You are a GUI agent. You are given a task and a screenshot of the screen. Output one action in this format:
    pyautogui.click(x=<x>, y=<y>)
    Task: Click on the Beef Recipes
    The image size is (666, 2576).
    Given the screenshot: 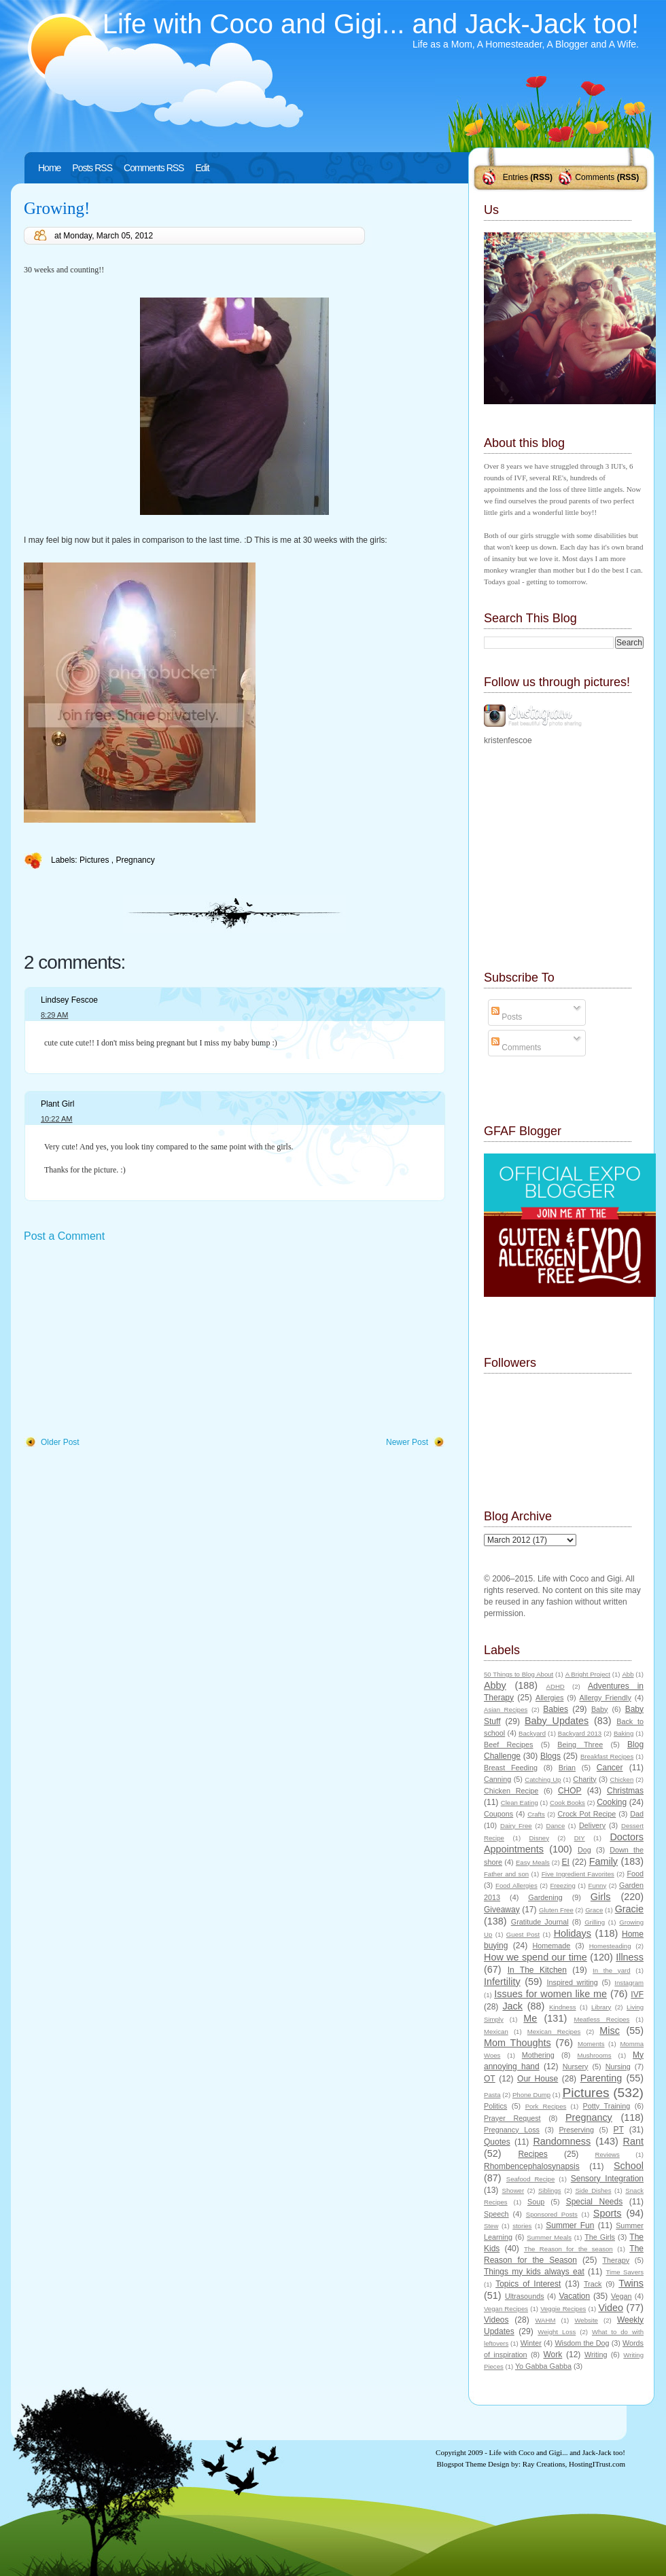 What is the action you would take?
    pyautogui.click(x=508, y=1744)
    